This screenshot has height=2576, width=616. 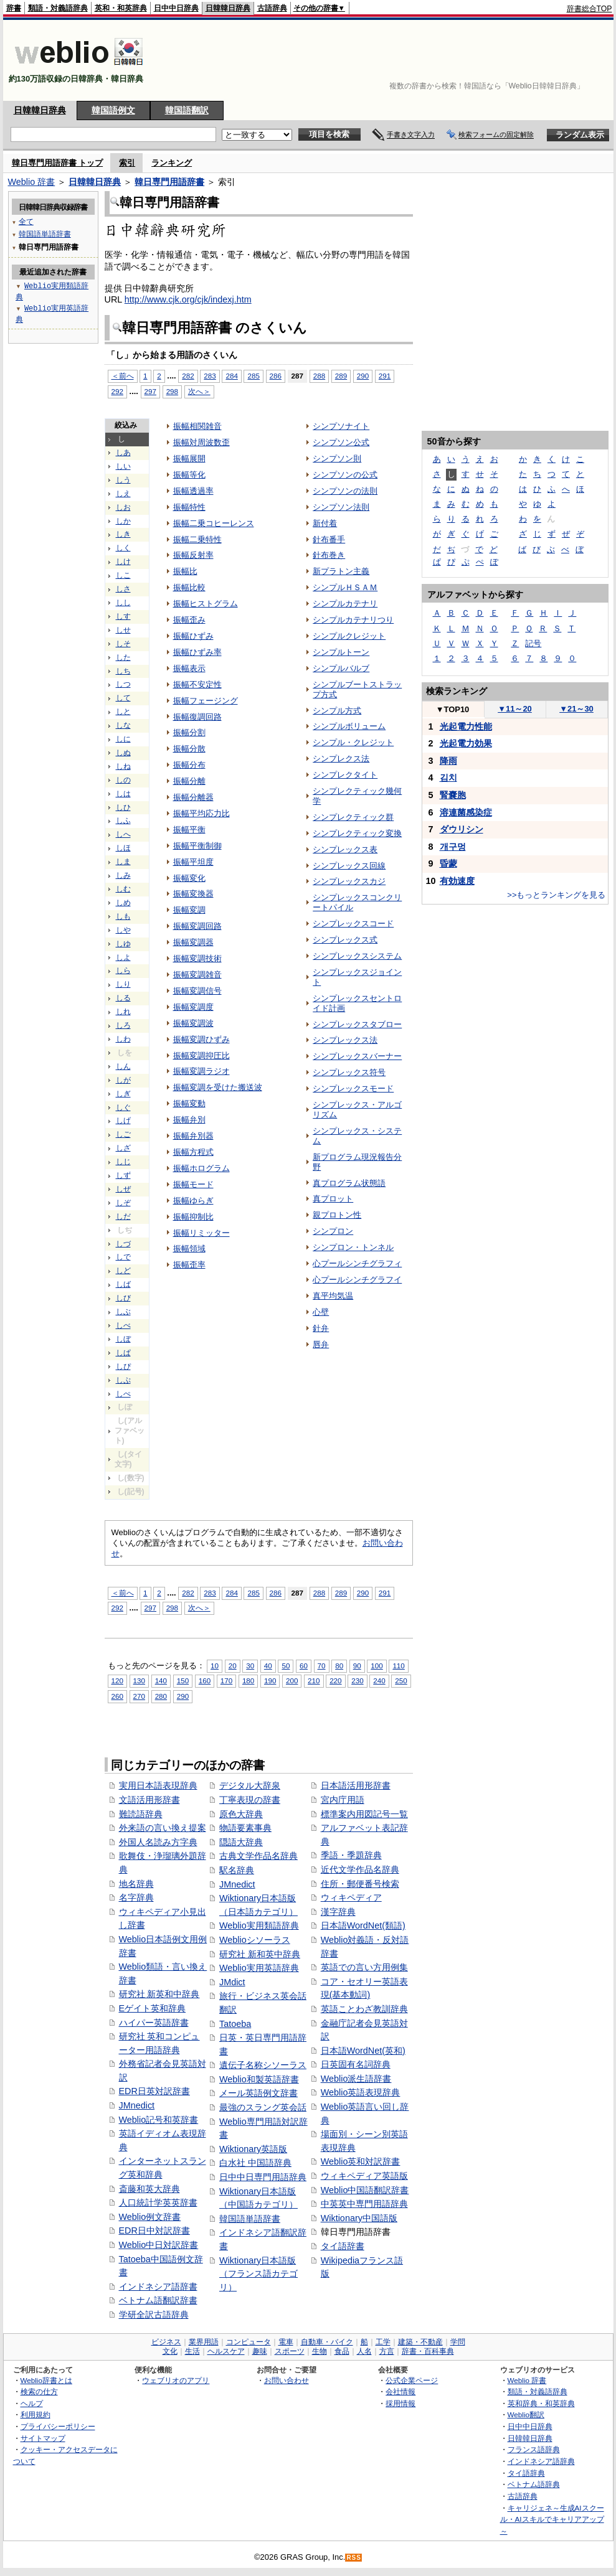 What do you see at coordinates (205, 1680) in the screenshot?
I see `160` at bounding box center [205, 1680].